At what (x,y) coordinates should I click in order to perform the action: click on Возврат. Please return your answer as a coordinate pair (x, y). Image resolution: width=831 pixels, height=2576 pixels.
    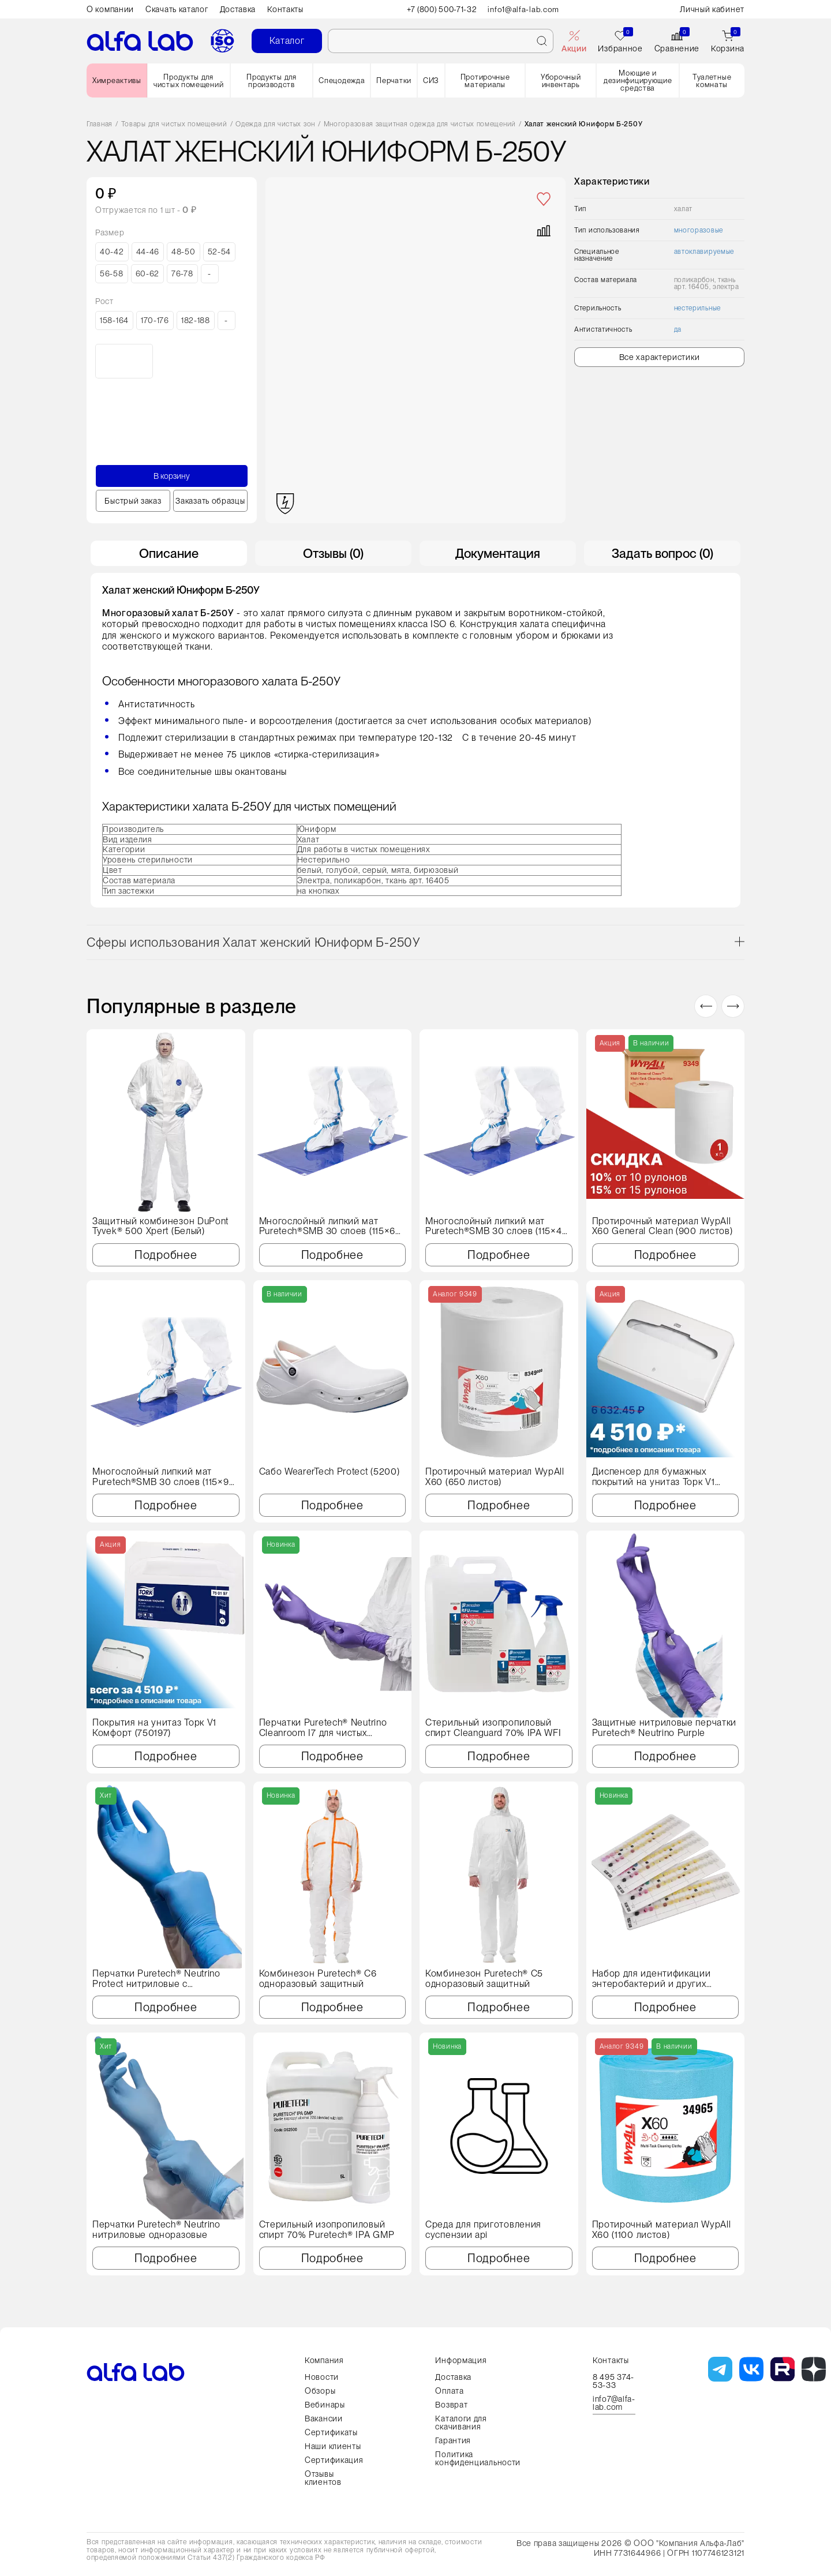
    Looking at the image, I should click on (451, 2405).